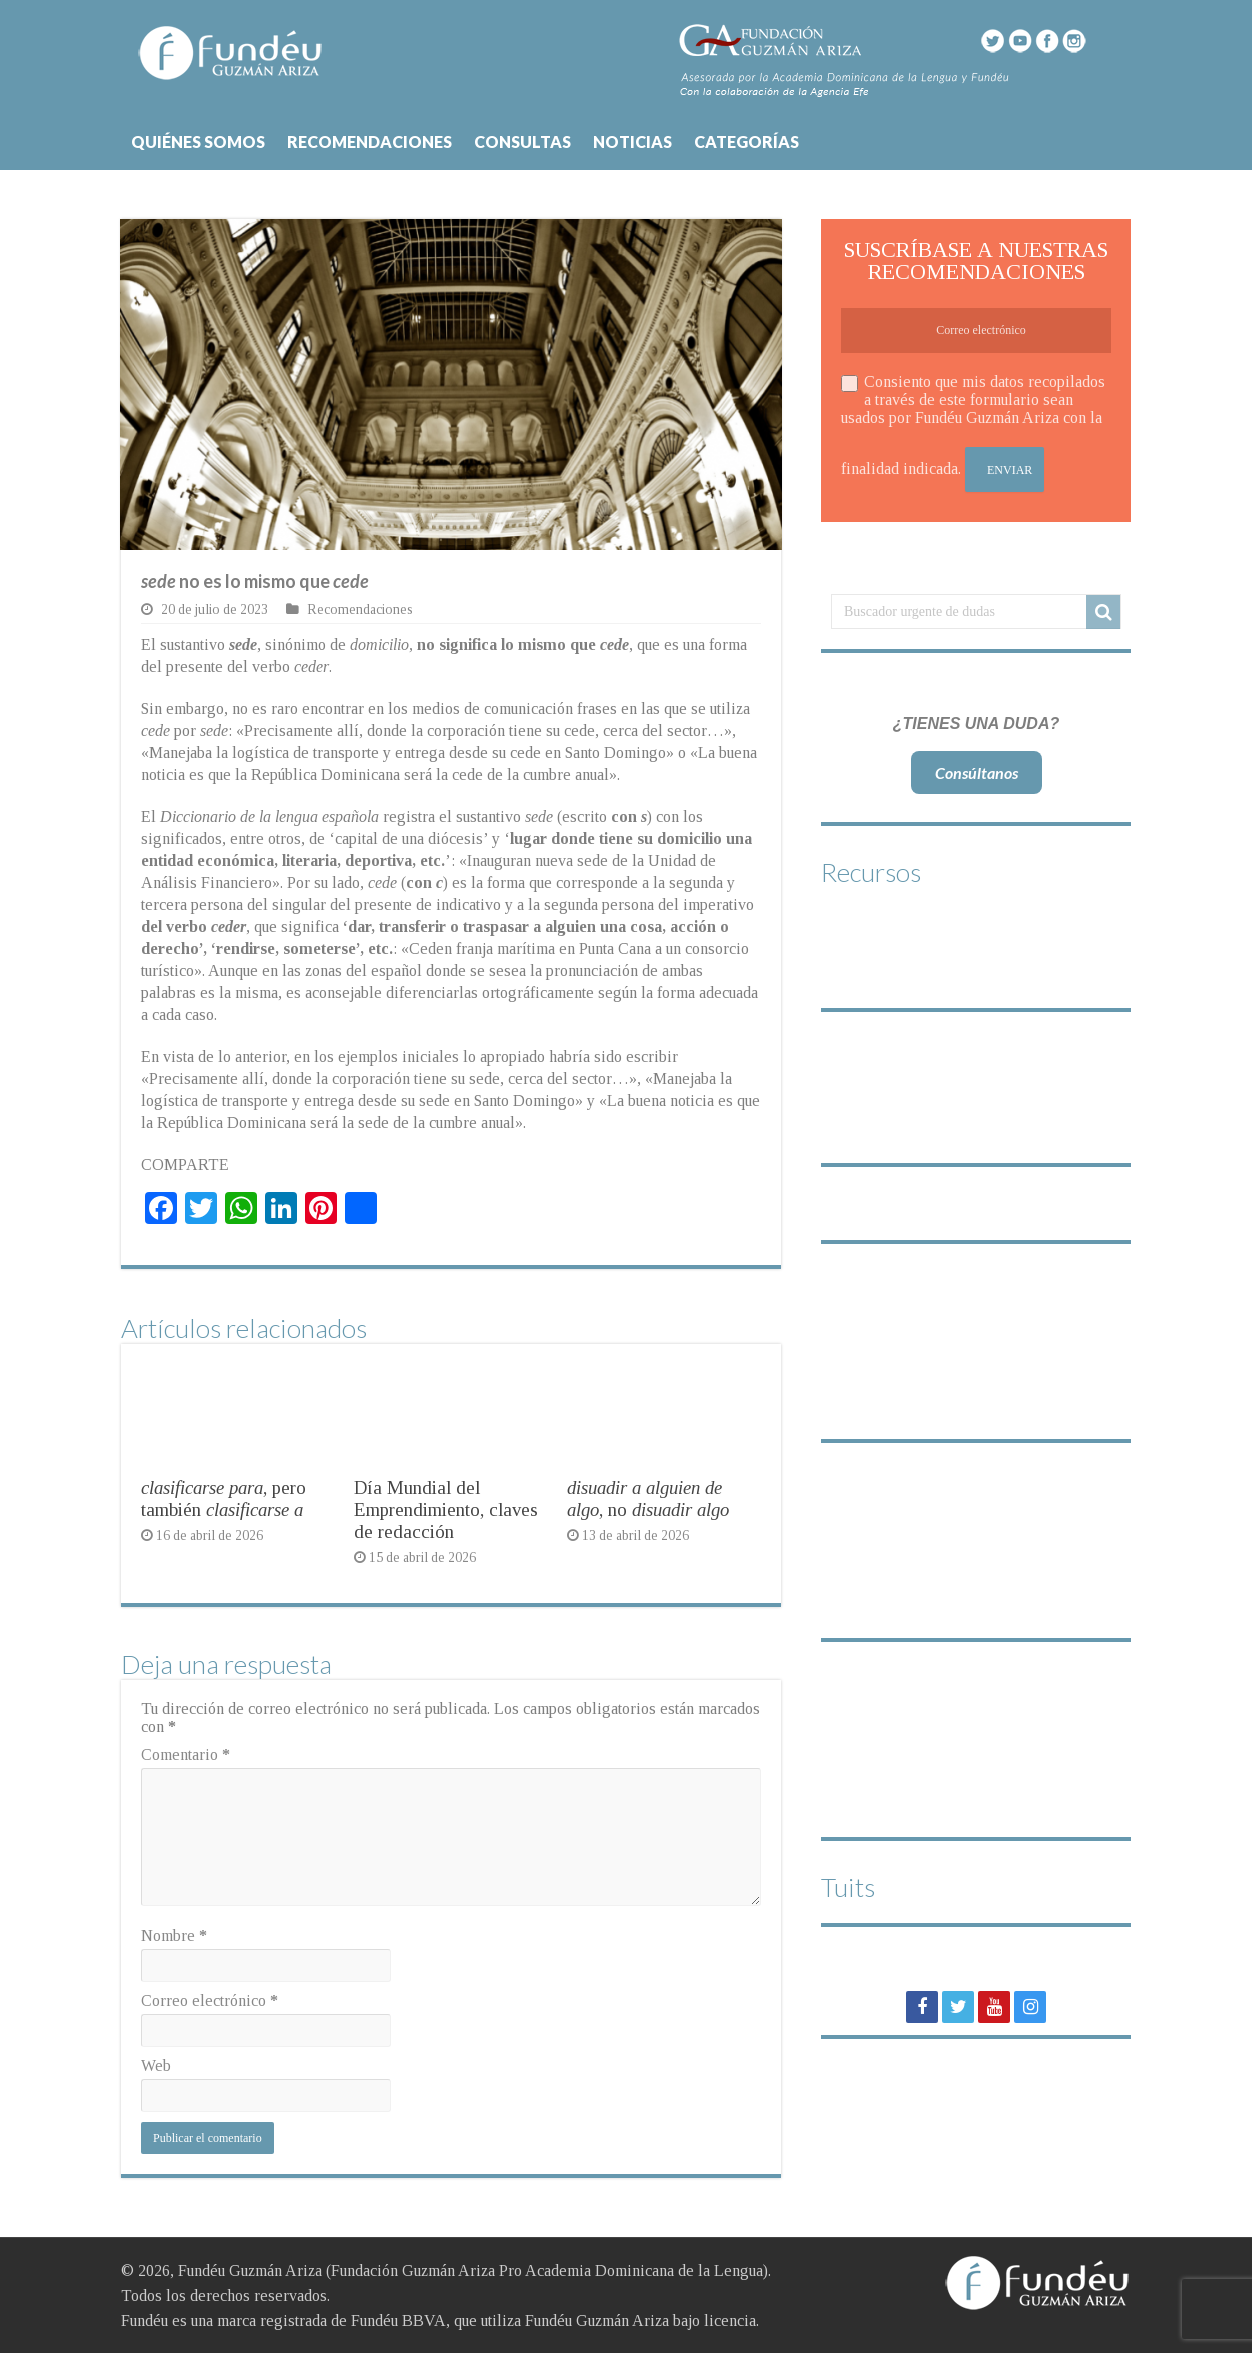  What do you see at coordinates (185, 1754) in the screenshot?
I see `Comentario` at bounding box center [185, 1754].